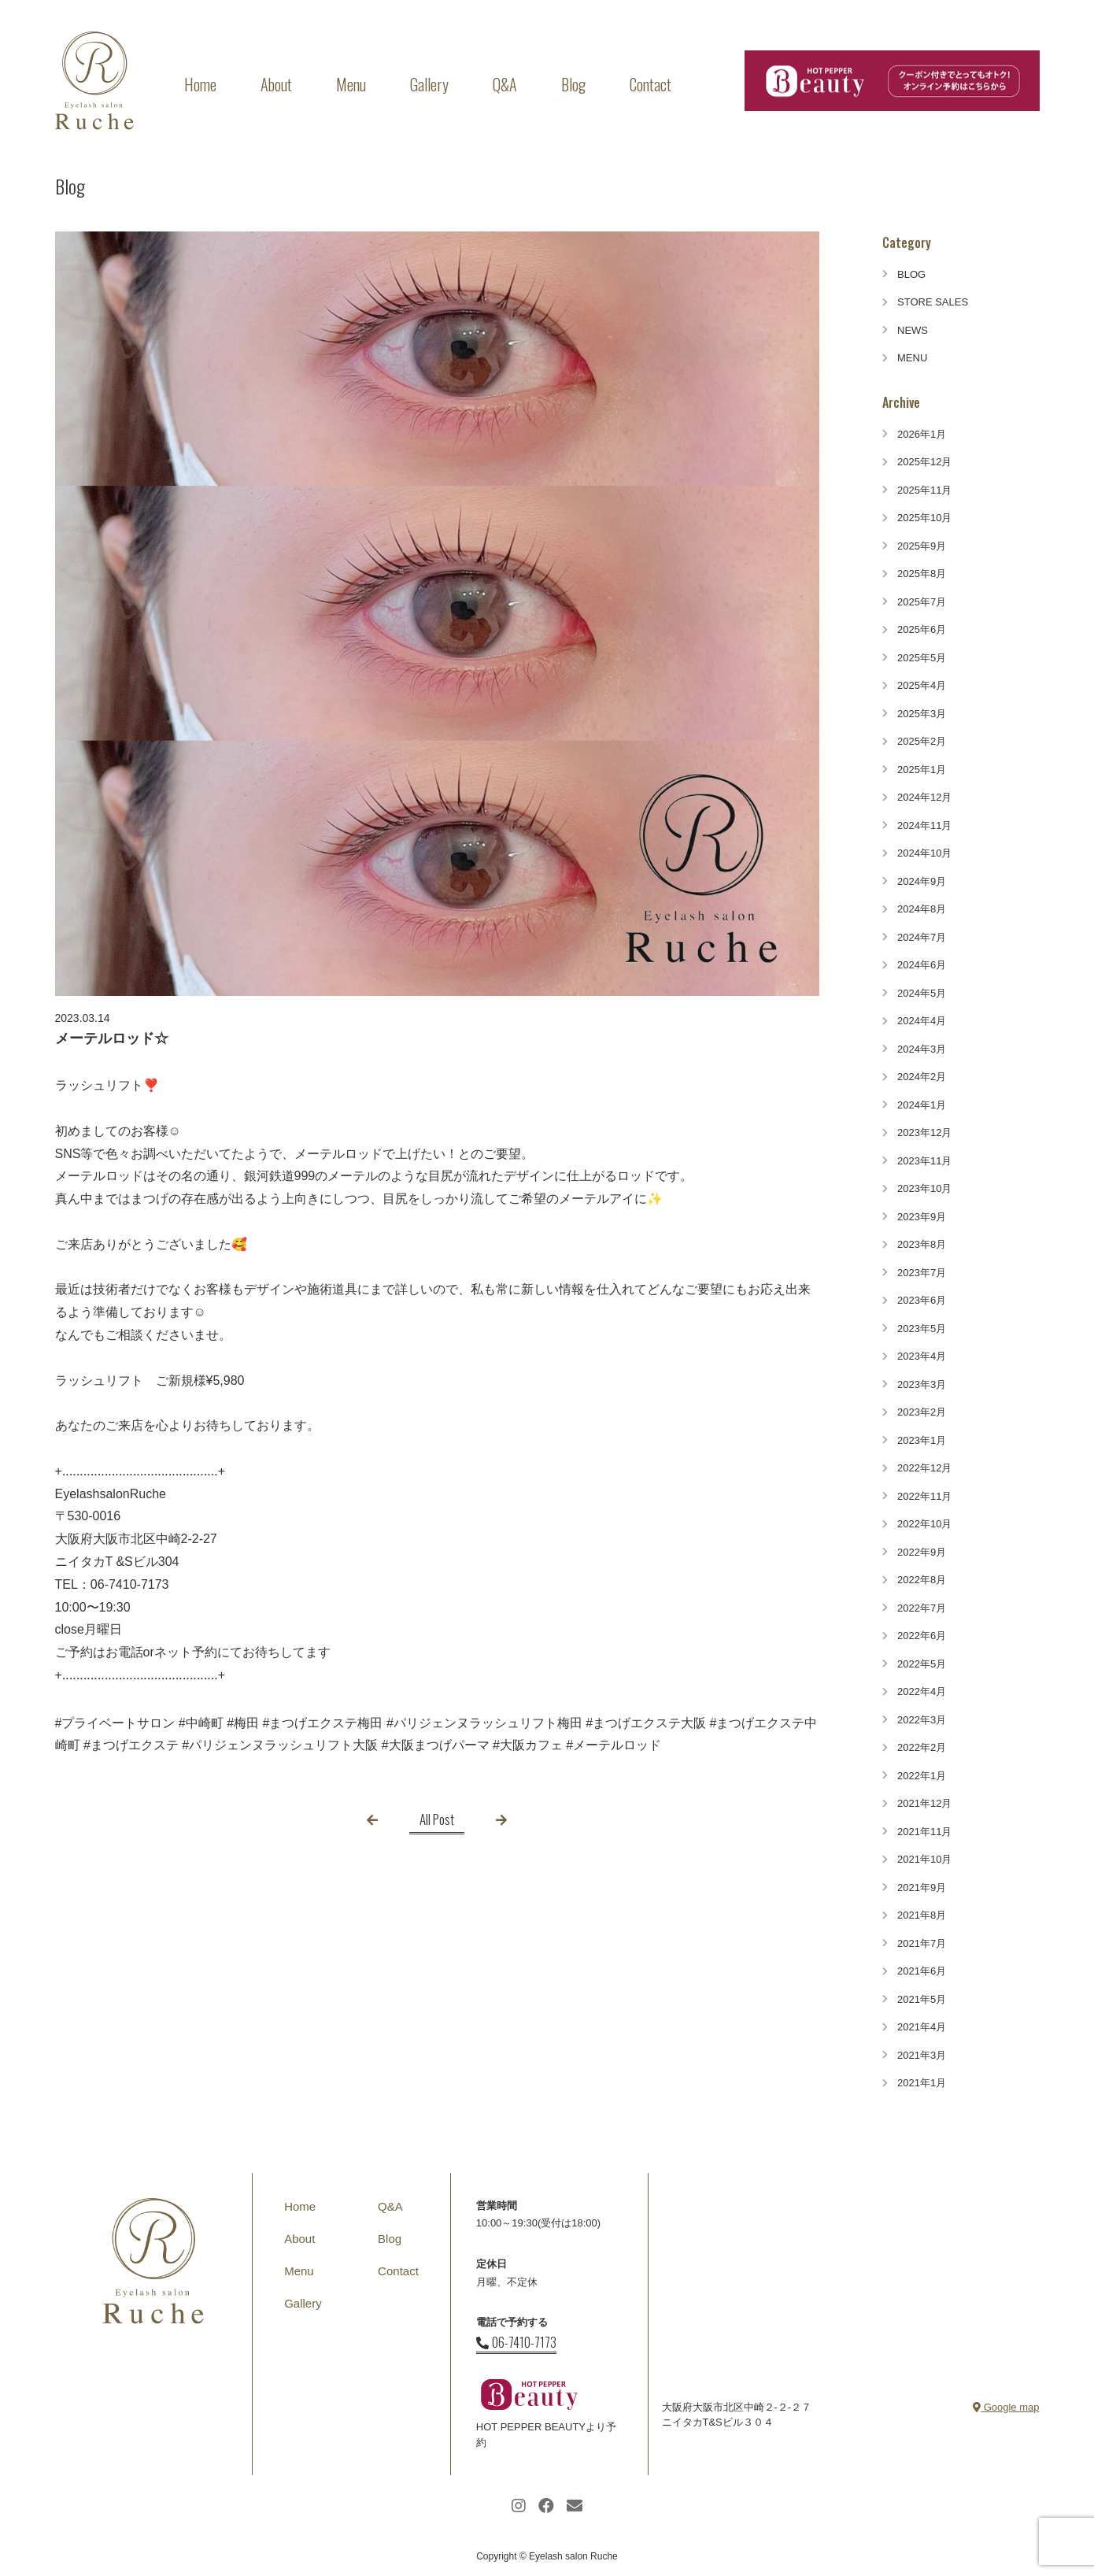 The height and width of the screenshot is (2576, 1094). What do you see at coordinates (924, 462) in the screenshot?
I see `2025年12月` at bounding box center [924, 462].